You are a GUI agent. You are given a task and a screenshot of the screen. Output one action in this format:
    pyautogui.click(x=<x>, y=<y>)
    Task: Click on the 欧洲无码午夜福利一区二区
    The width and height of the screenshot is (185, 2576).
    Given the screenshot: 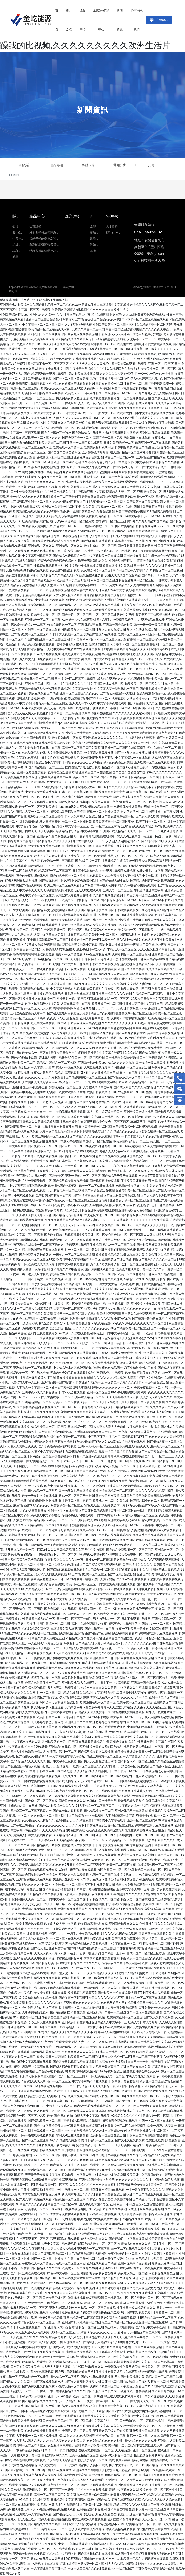 What is the action you would take?
    pyautogui.click(x=166, y=1810)
    